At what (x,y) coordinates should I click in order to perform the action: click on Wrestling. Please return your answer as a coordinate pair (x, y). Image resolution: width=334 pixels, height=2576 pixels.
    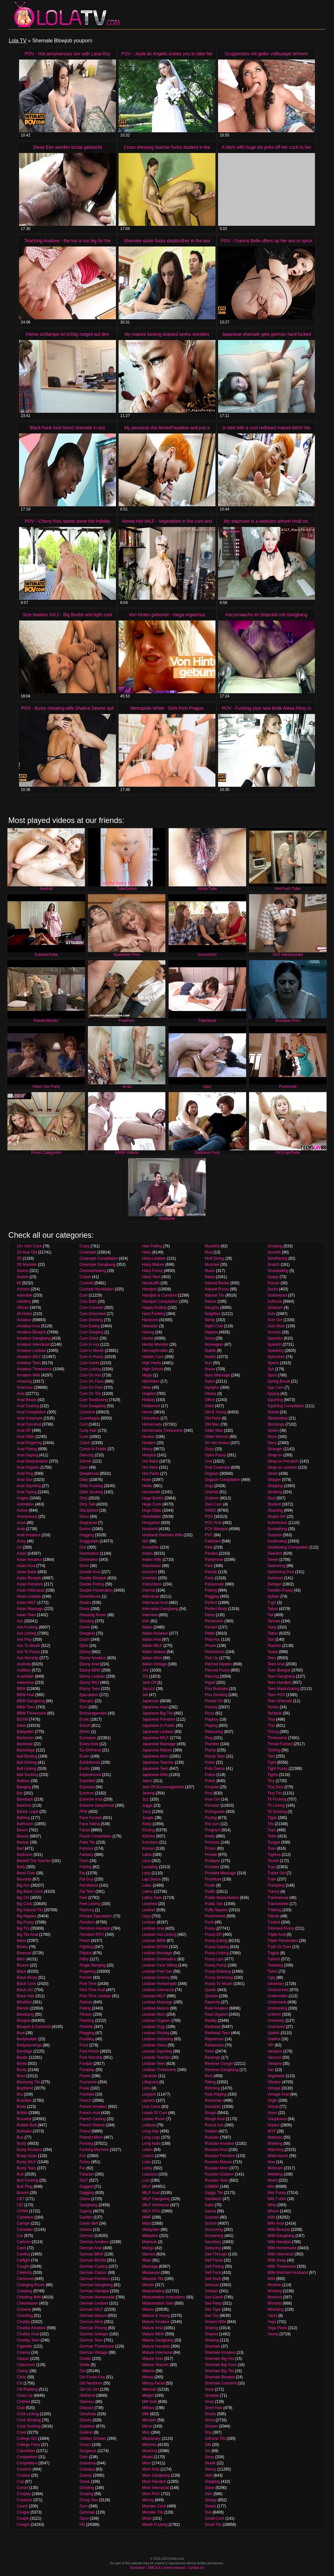
    Looking at the image, I should click on (275, 2309).